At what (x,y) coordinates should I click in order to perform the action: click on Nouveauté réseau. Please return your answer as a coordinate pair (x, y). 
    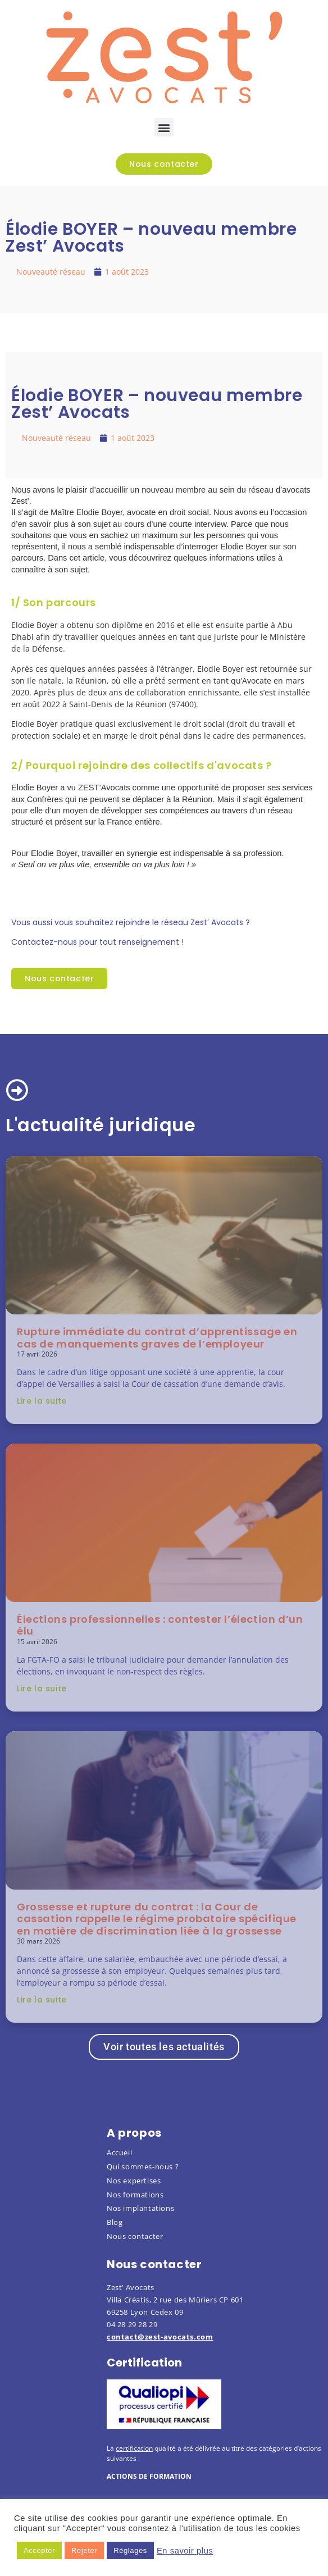
    Looking at the image, I should click on (50, 271).